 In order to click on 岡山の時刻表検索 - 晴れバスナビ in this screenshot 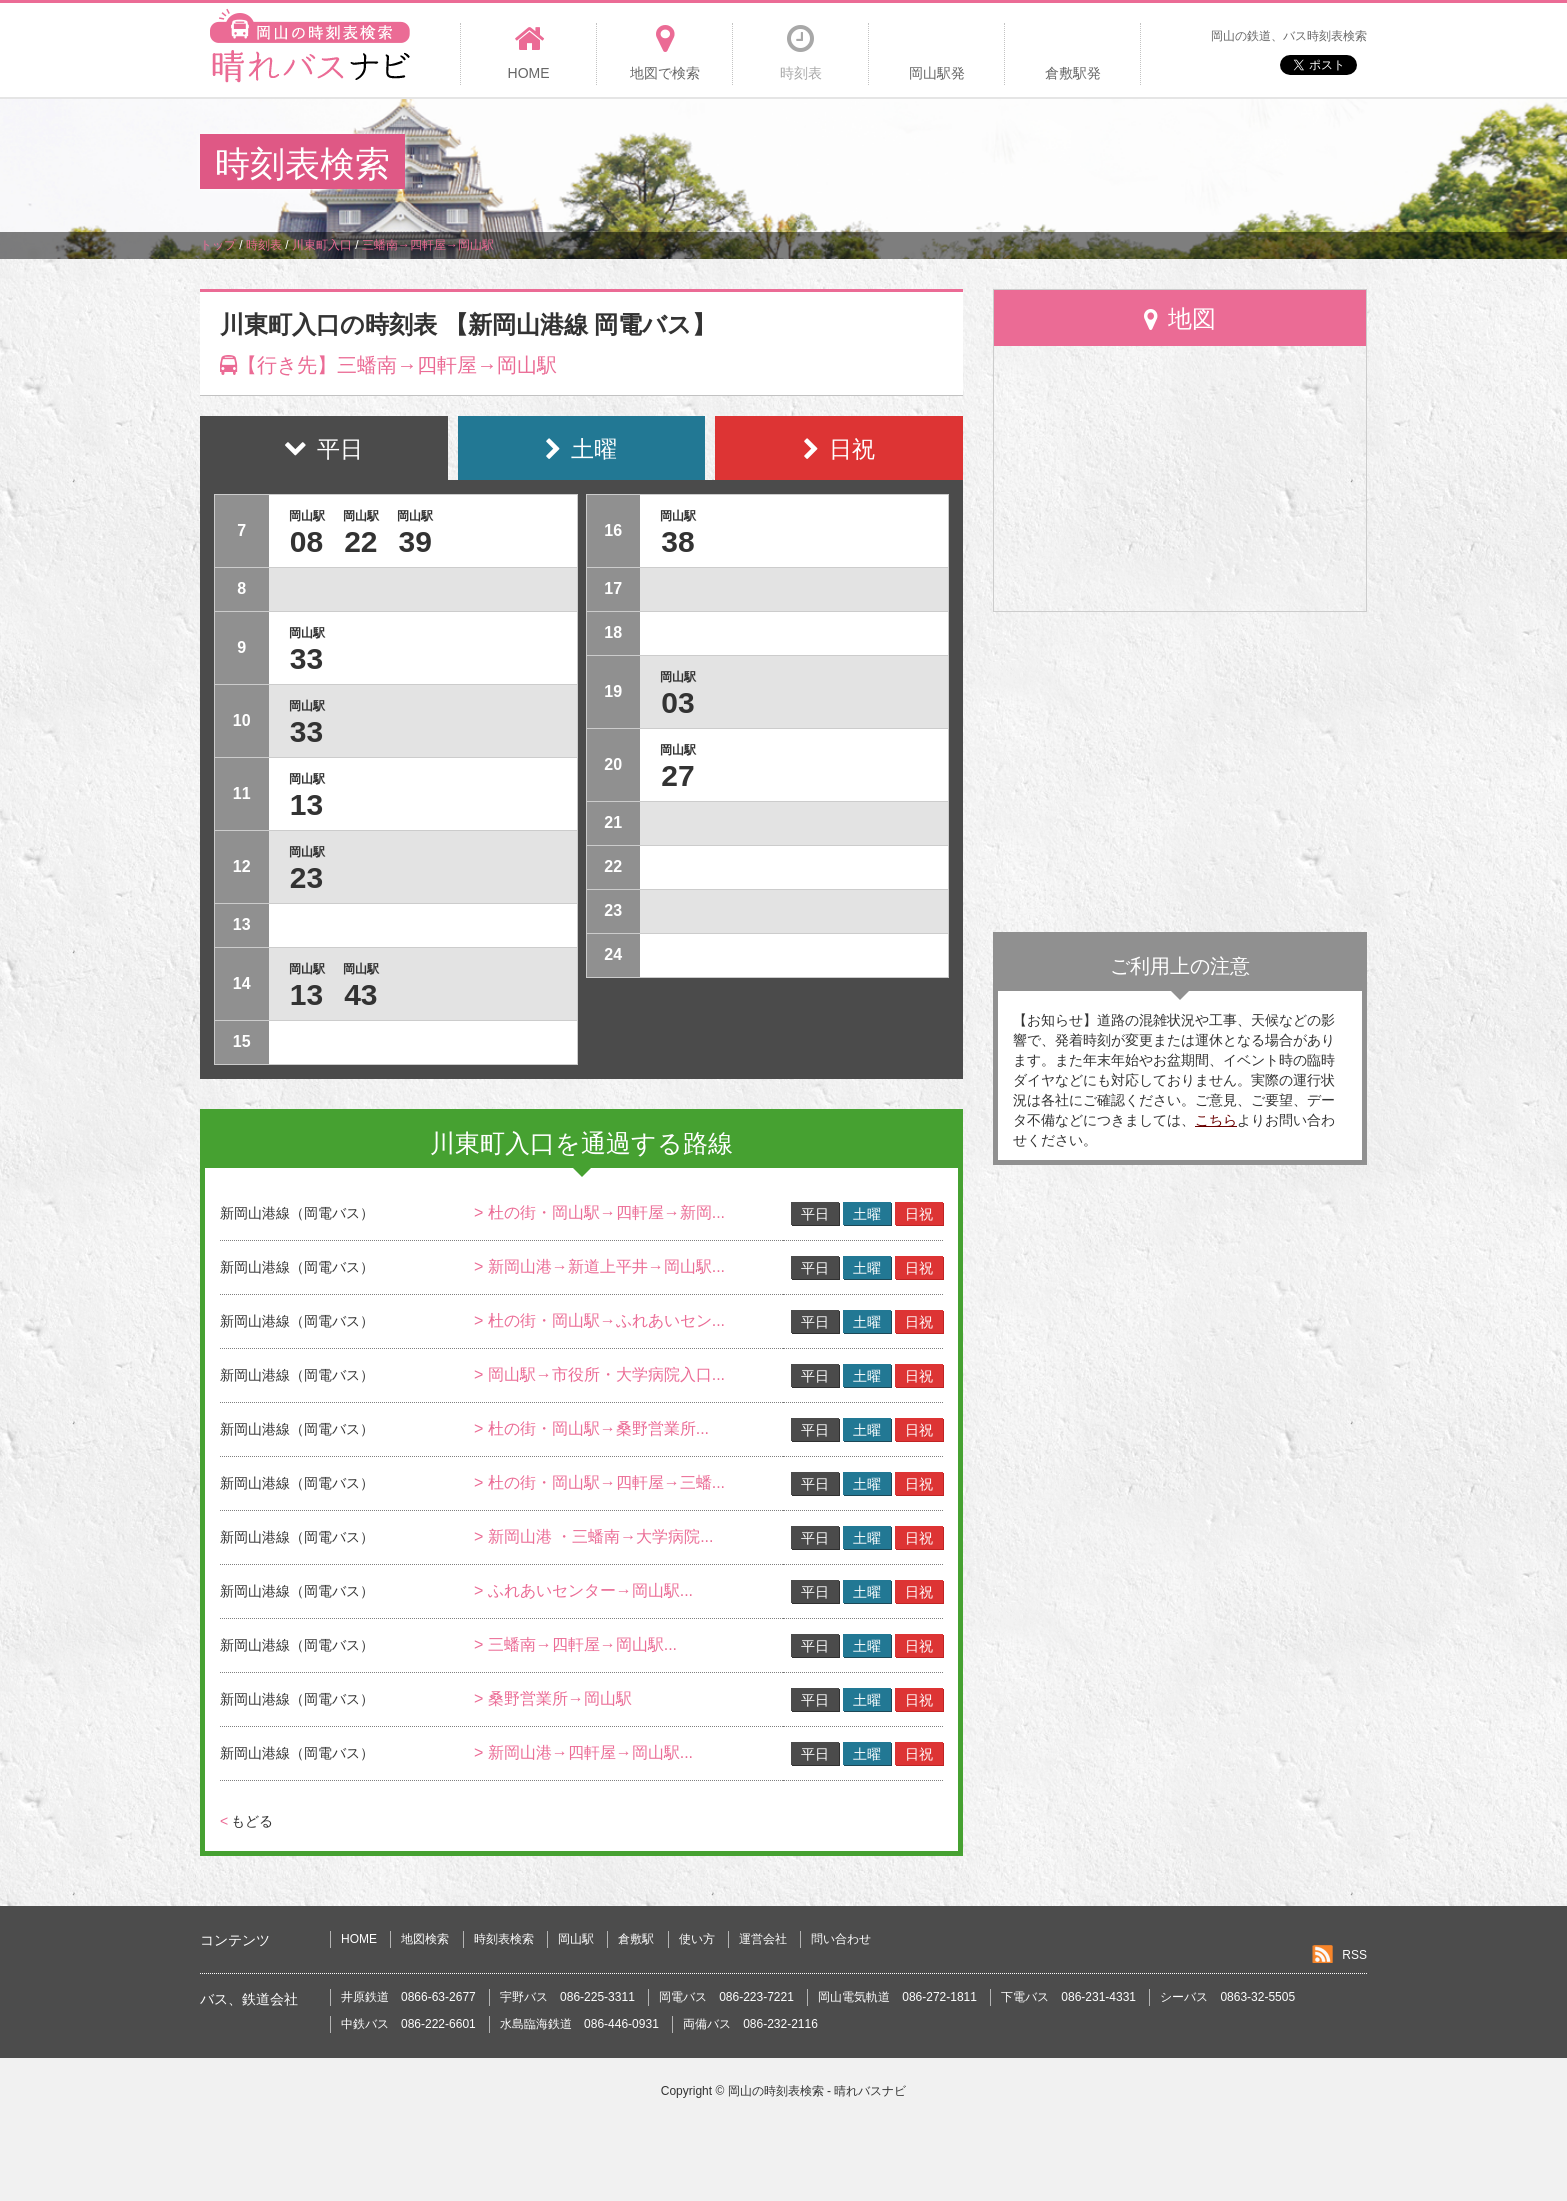, I will do `click(817, 2091)`.